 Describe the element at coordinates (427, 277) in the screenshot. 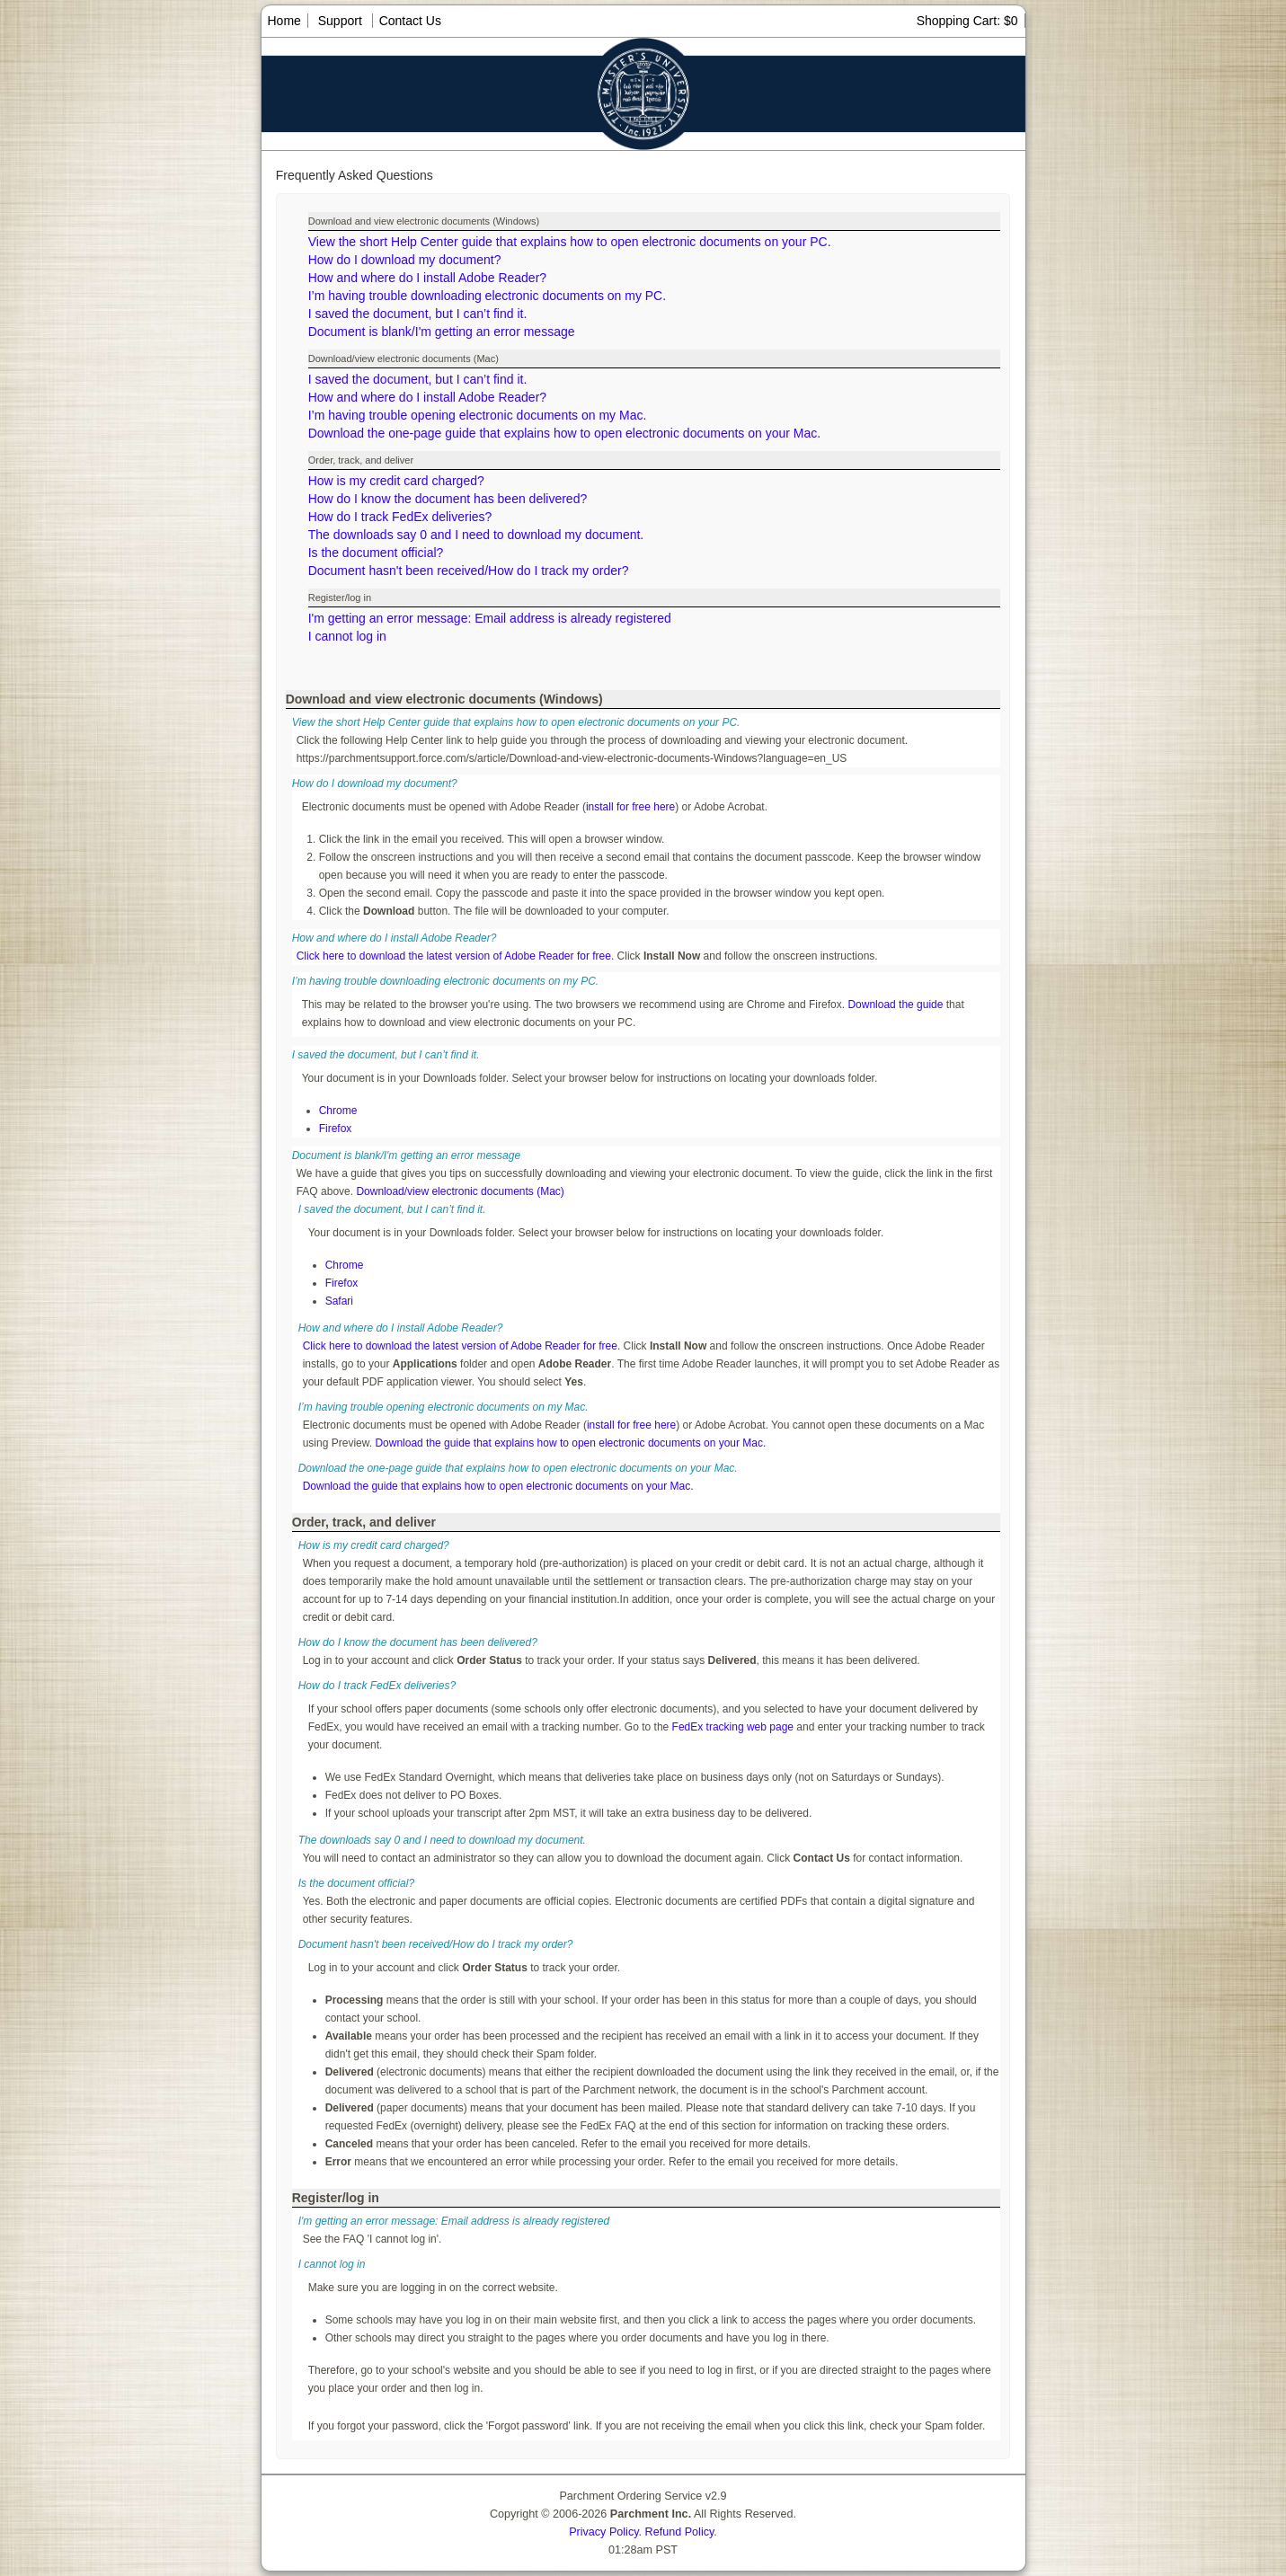

I see `How and where do I install Adobe Reader?` at that location.